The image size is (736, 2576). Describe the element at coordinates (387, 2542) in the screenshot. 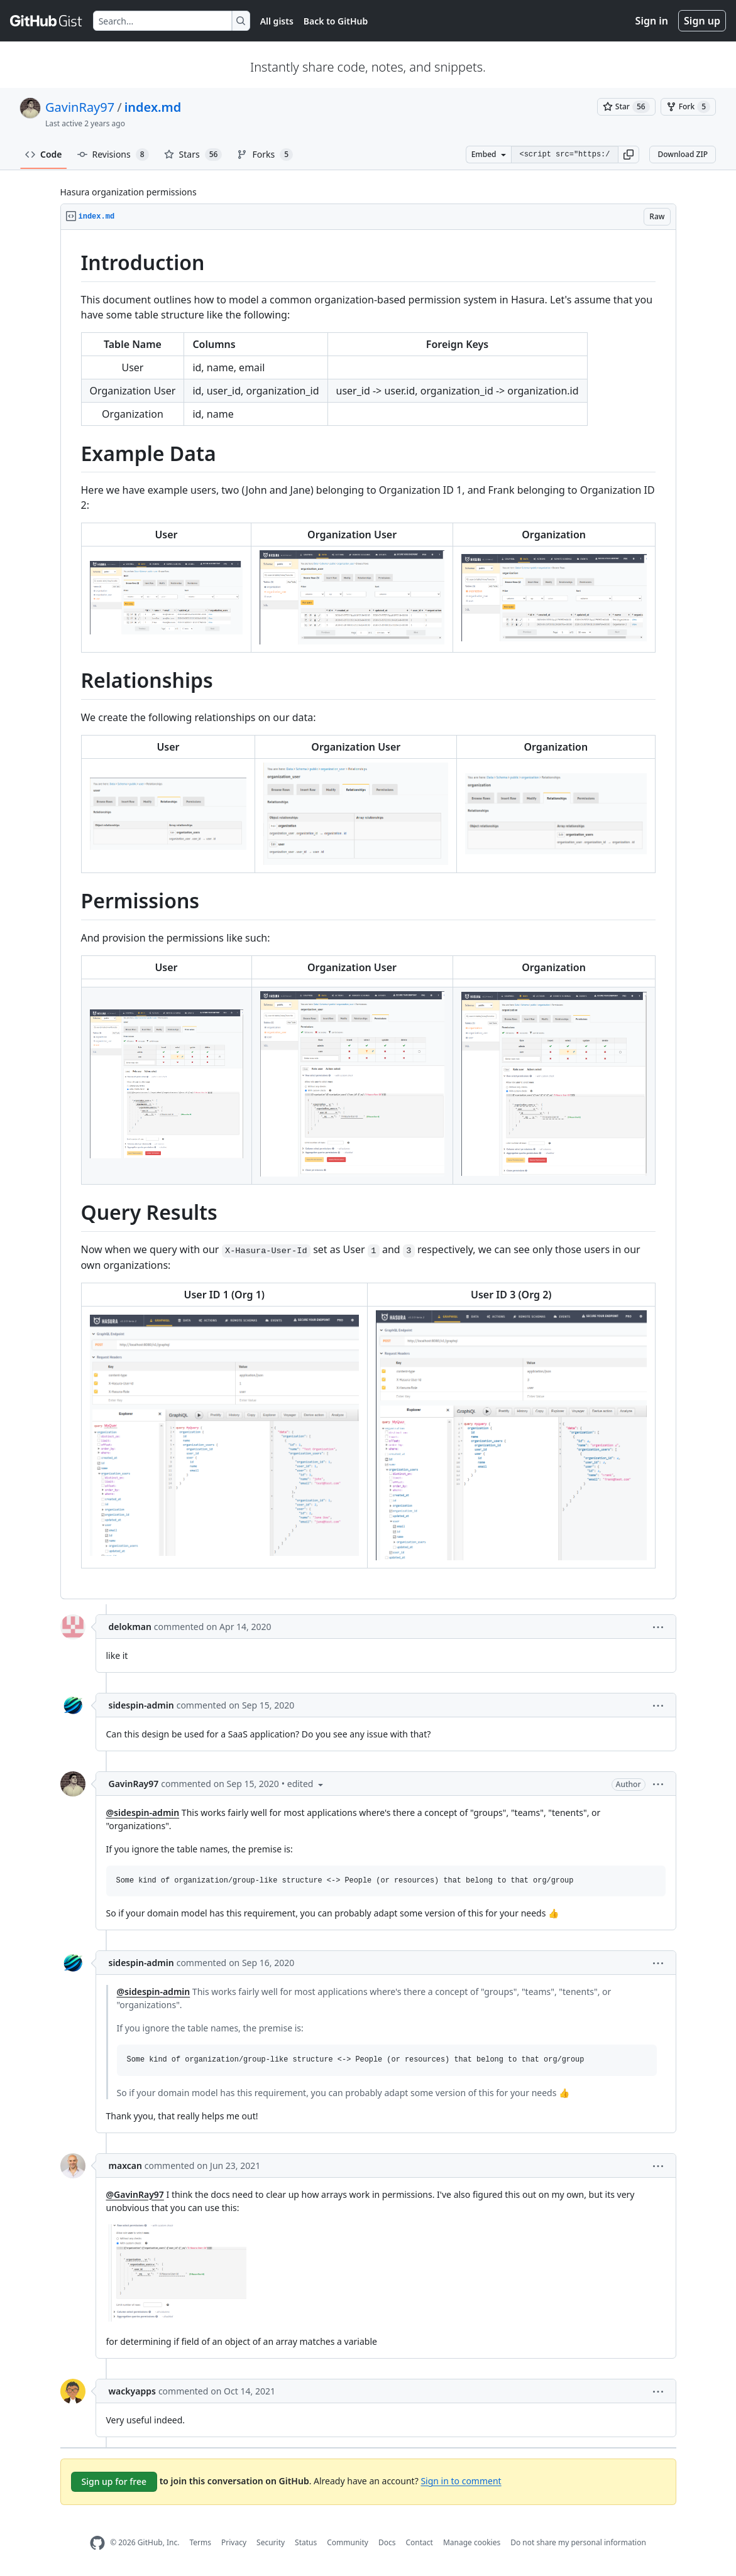

I see `Docs` at that location.